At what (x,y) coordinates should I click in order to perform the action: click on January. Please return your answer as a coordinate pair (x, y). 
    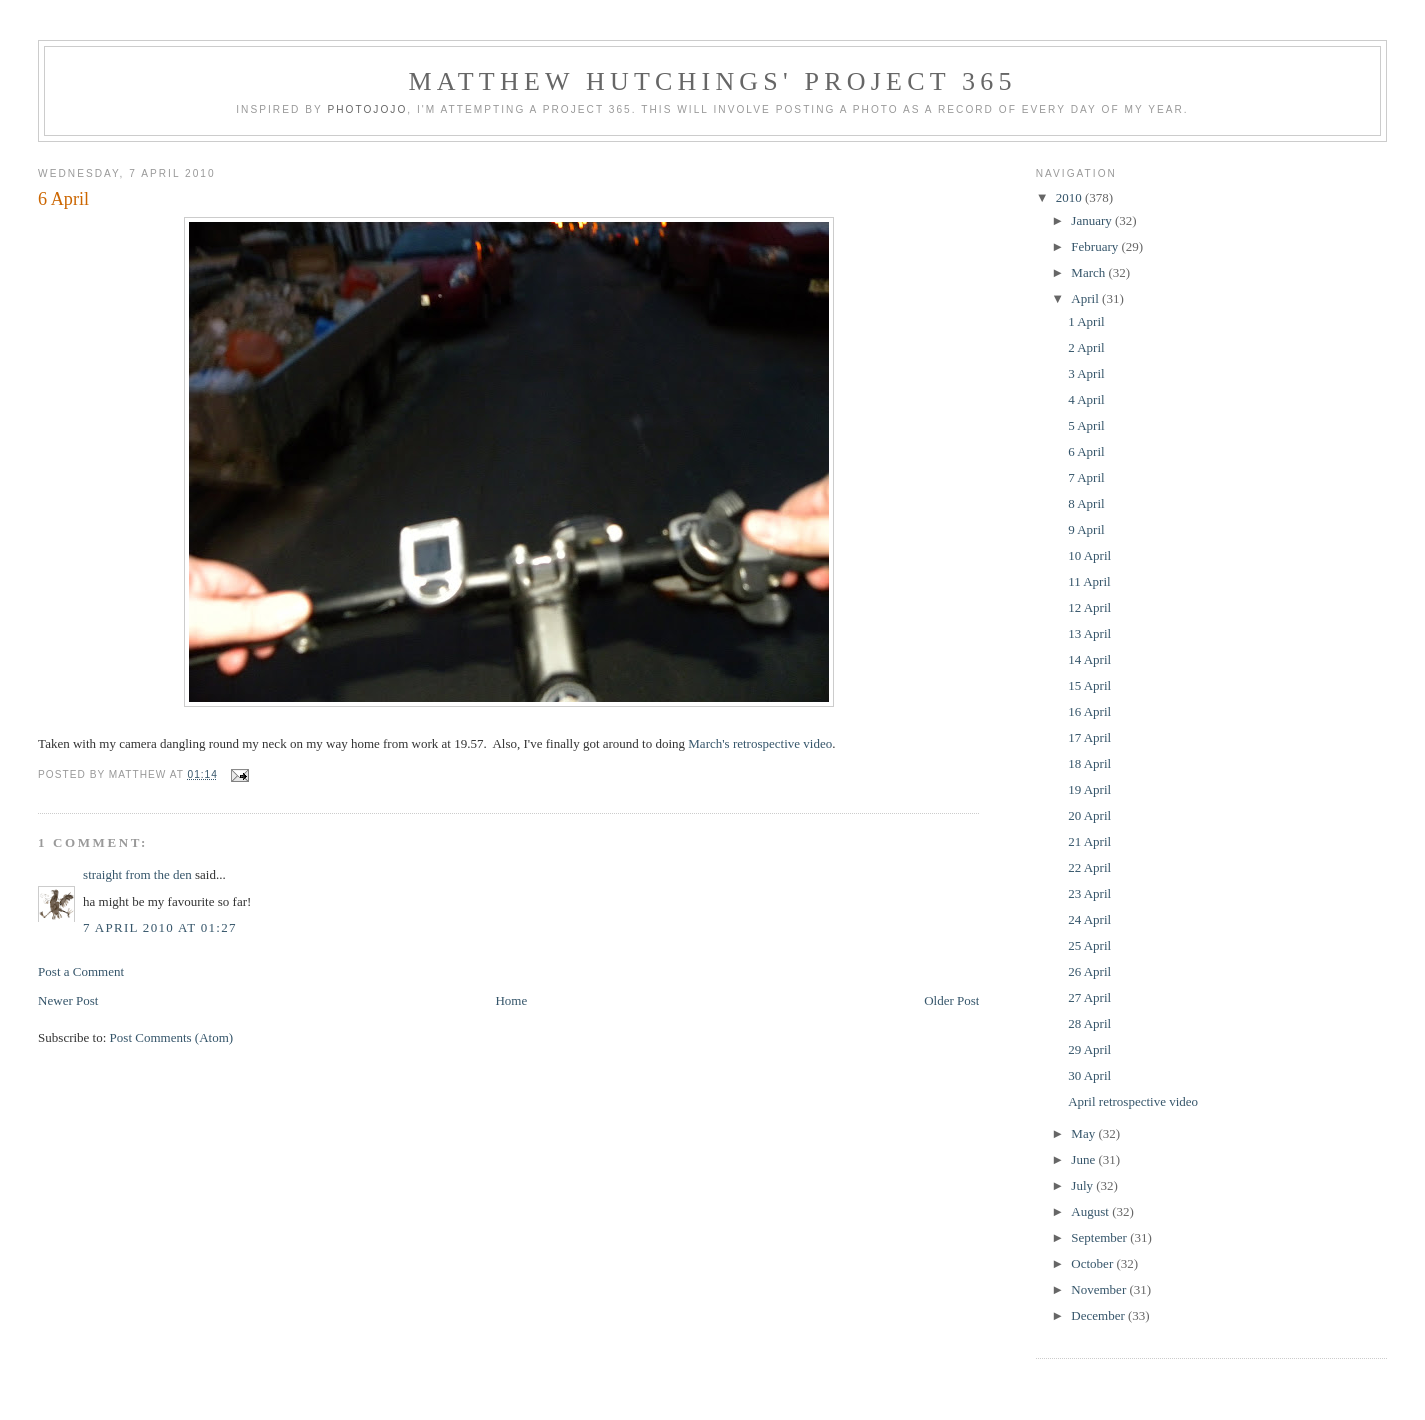
    Looking at the image, I should click on (1093, 220).